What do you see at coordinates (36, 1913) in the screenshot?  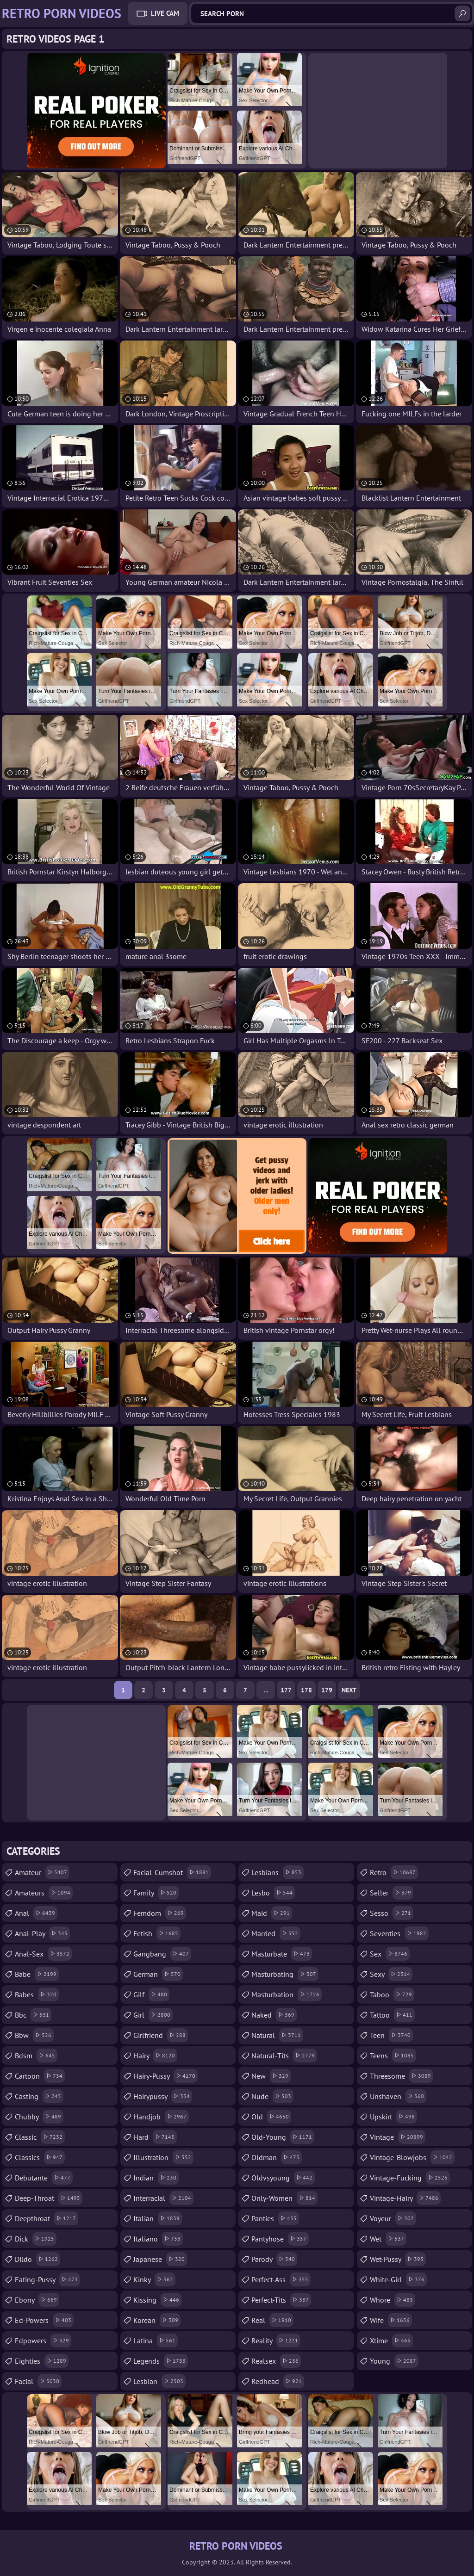 I see `anal` at bounding box center [36, 1913].